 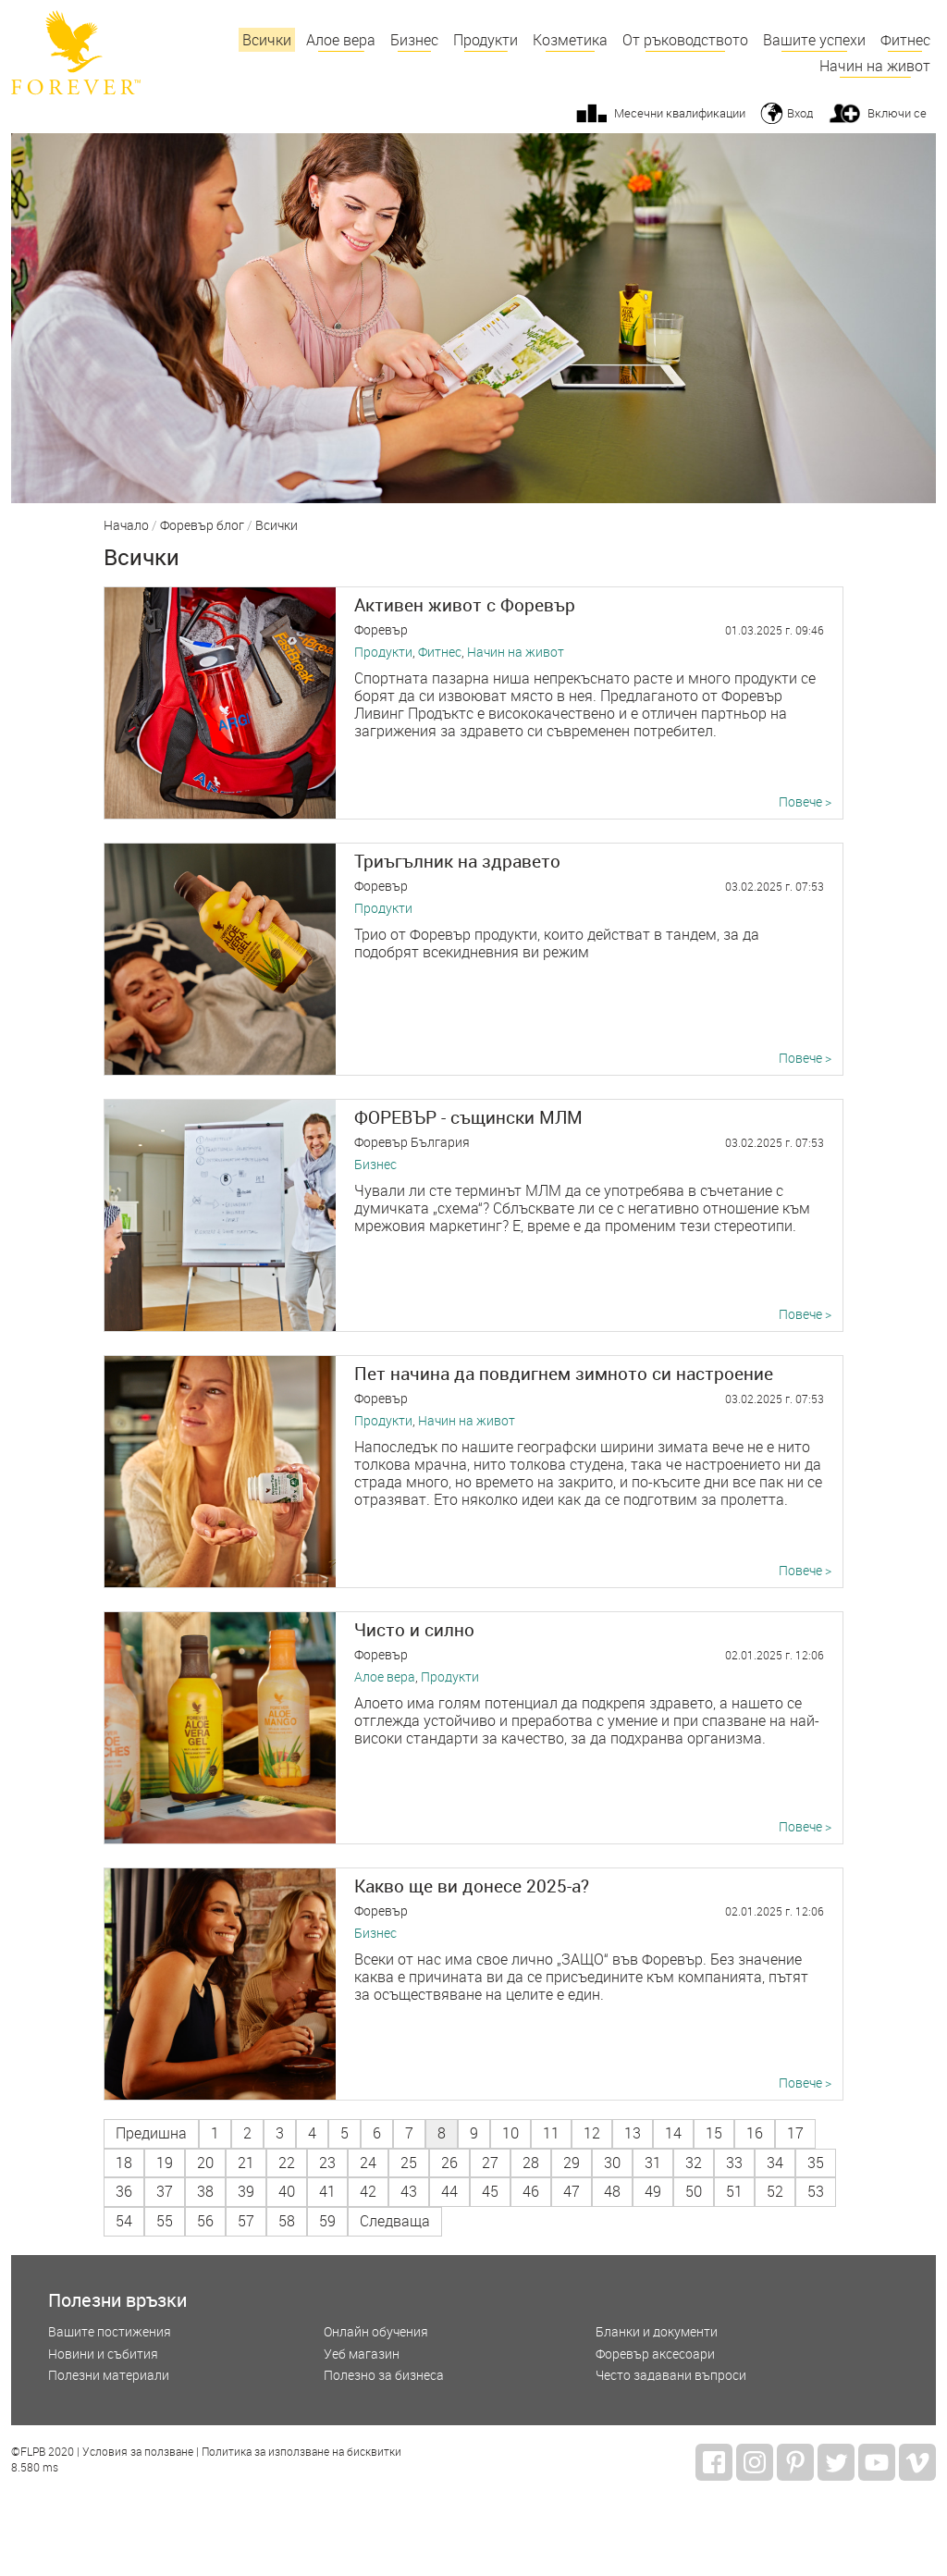 I want to click on От ръководството, so click(x=685, y=40).